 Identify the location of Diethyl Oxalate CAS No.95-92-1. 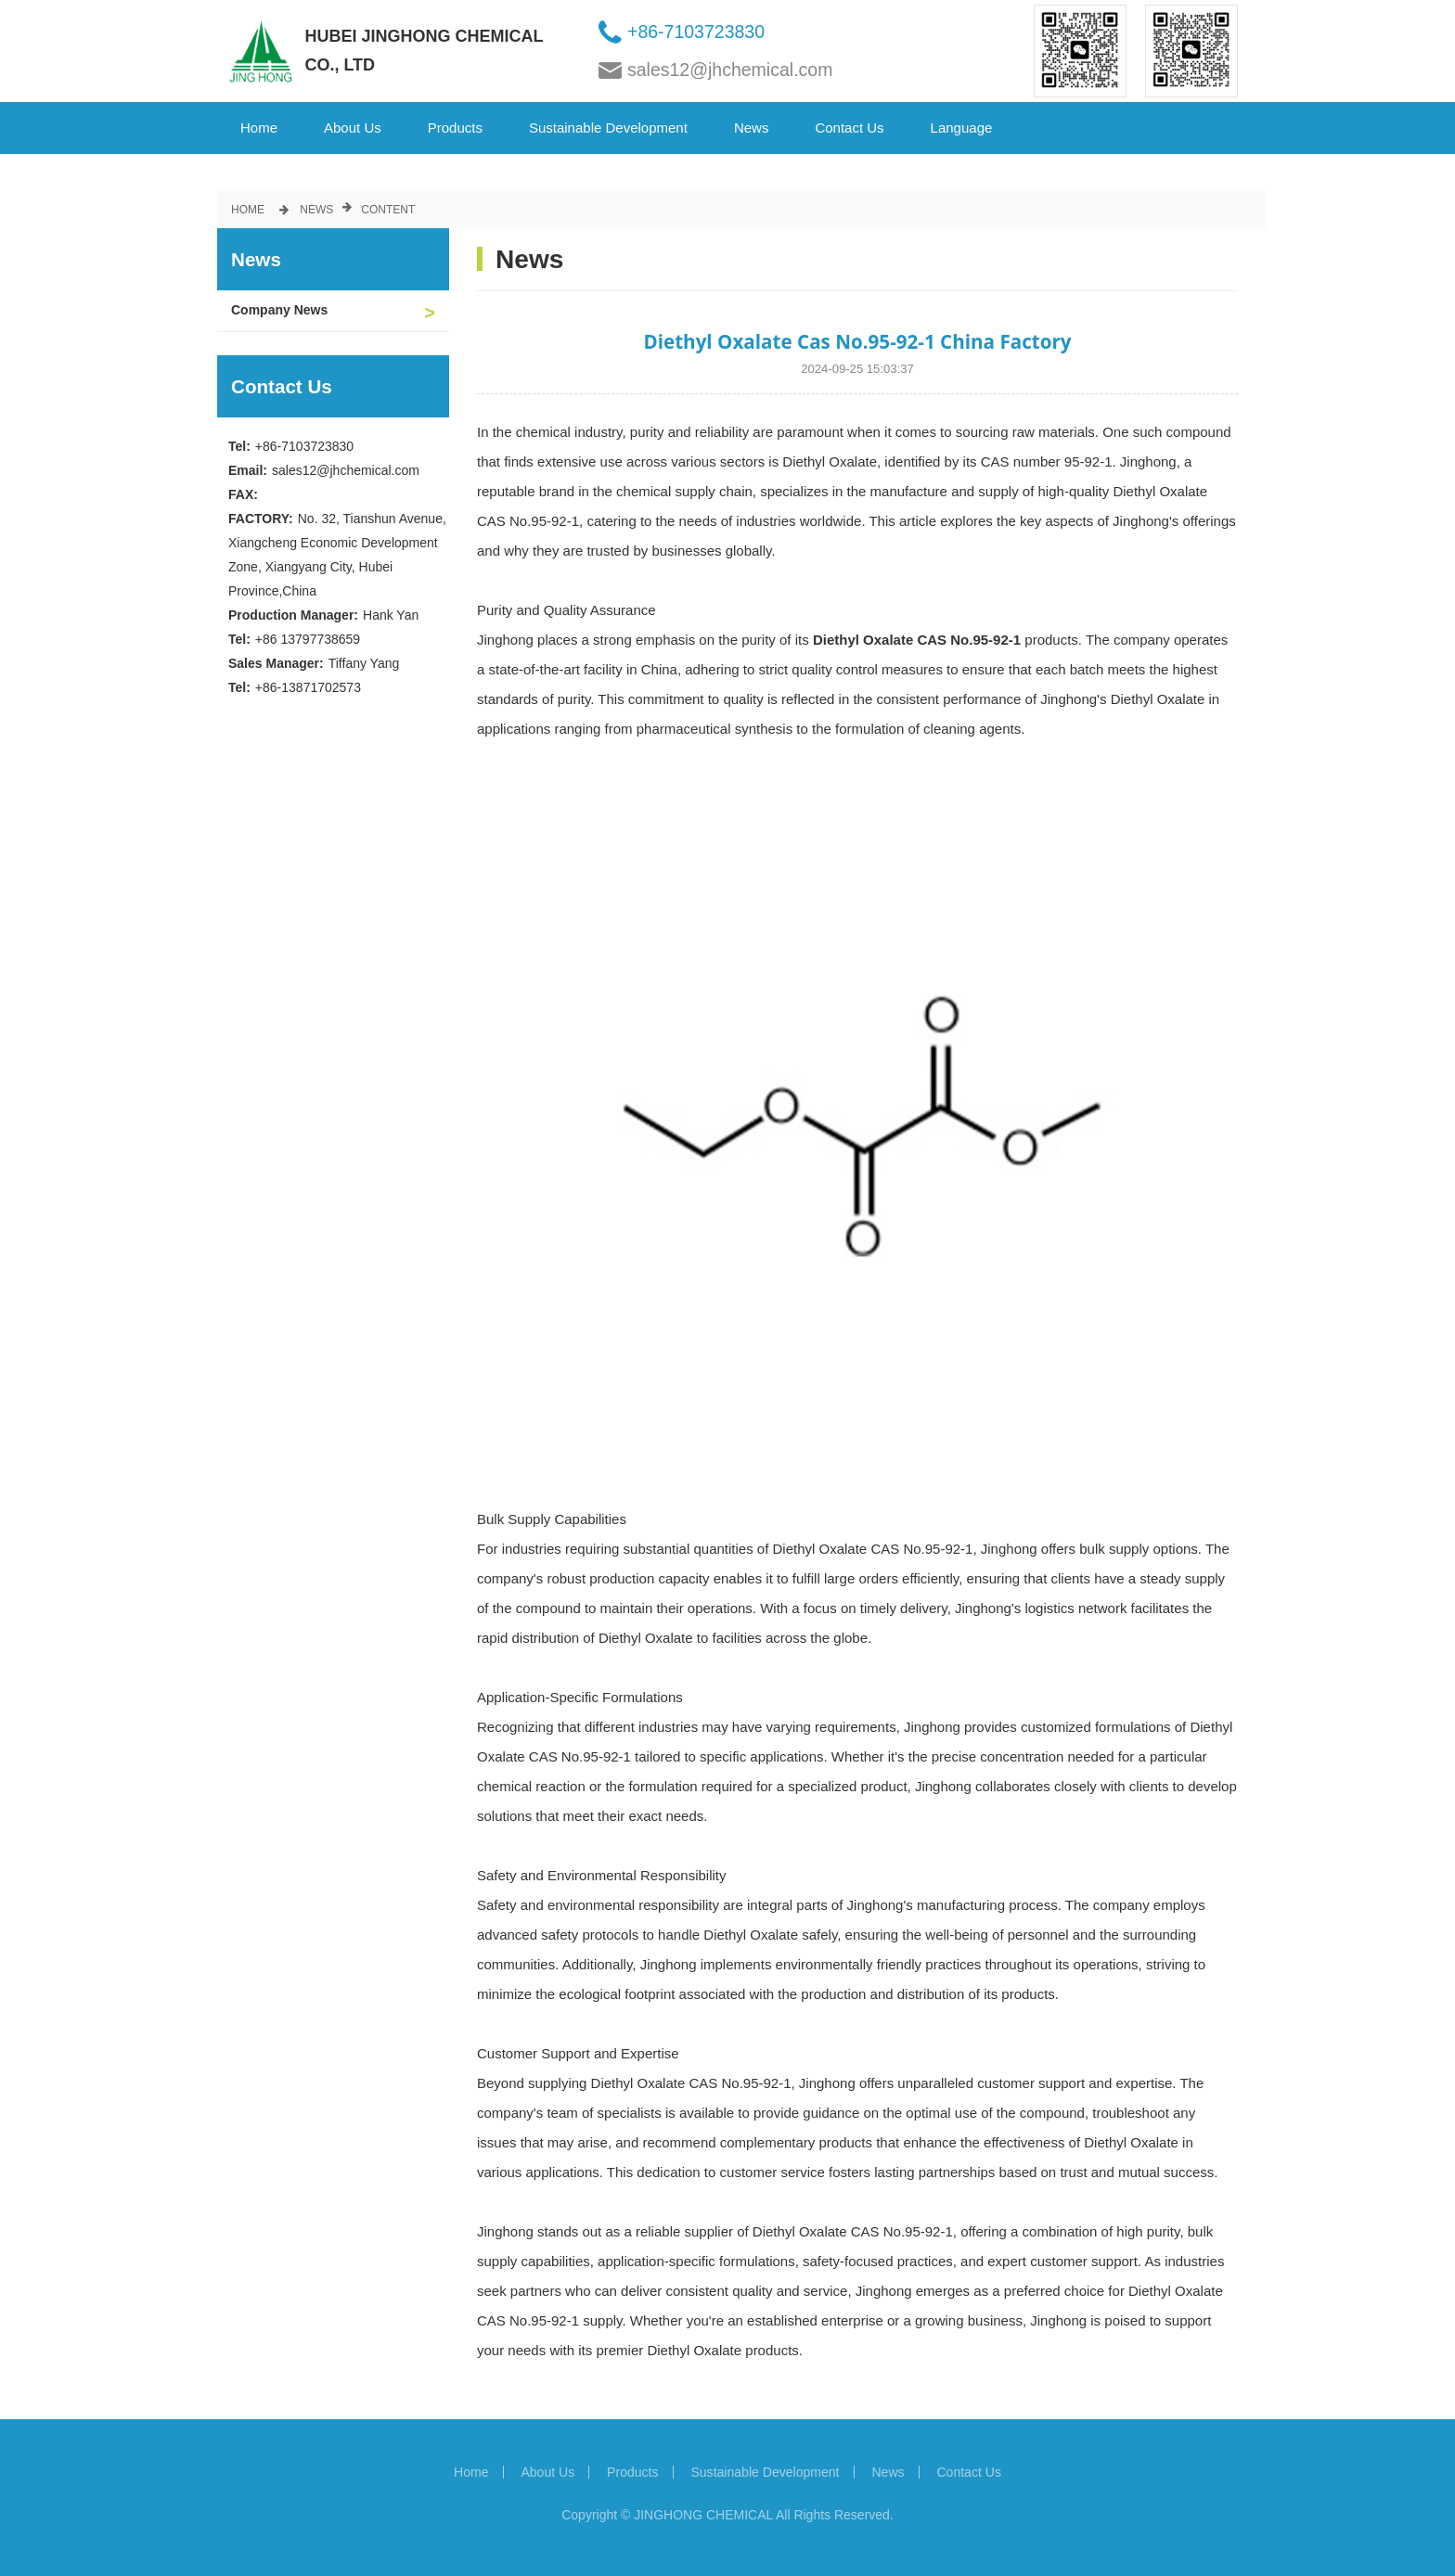
(917, 639).